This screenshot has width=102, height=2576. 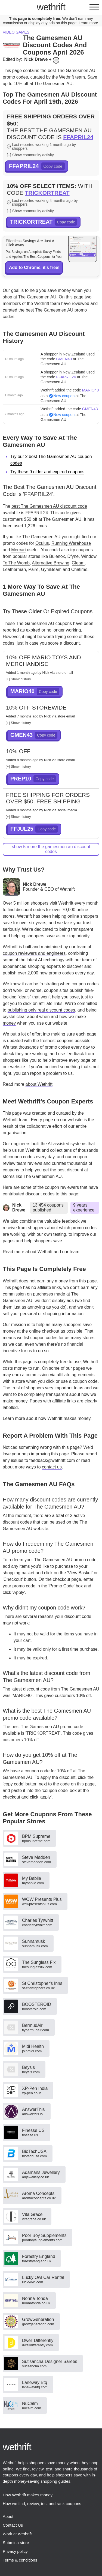 What do you see at coordinates (70, 1251) in the screenshot?
I see `our team` at bounding box center [70, 1251].